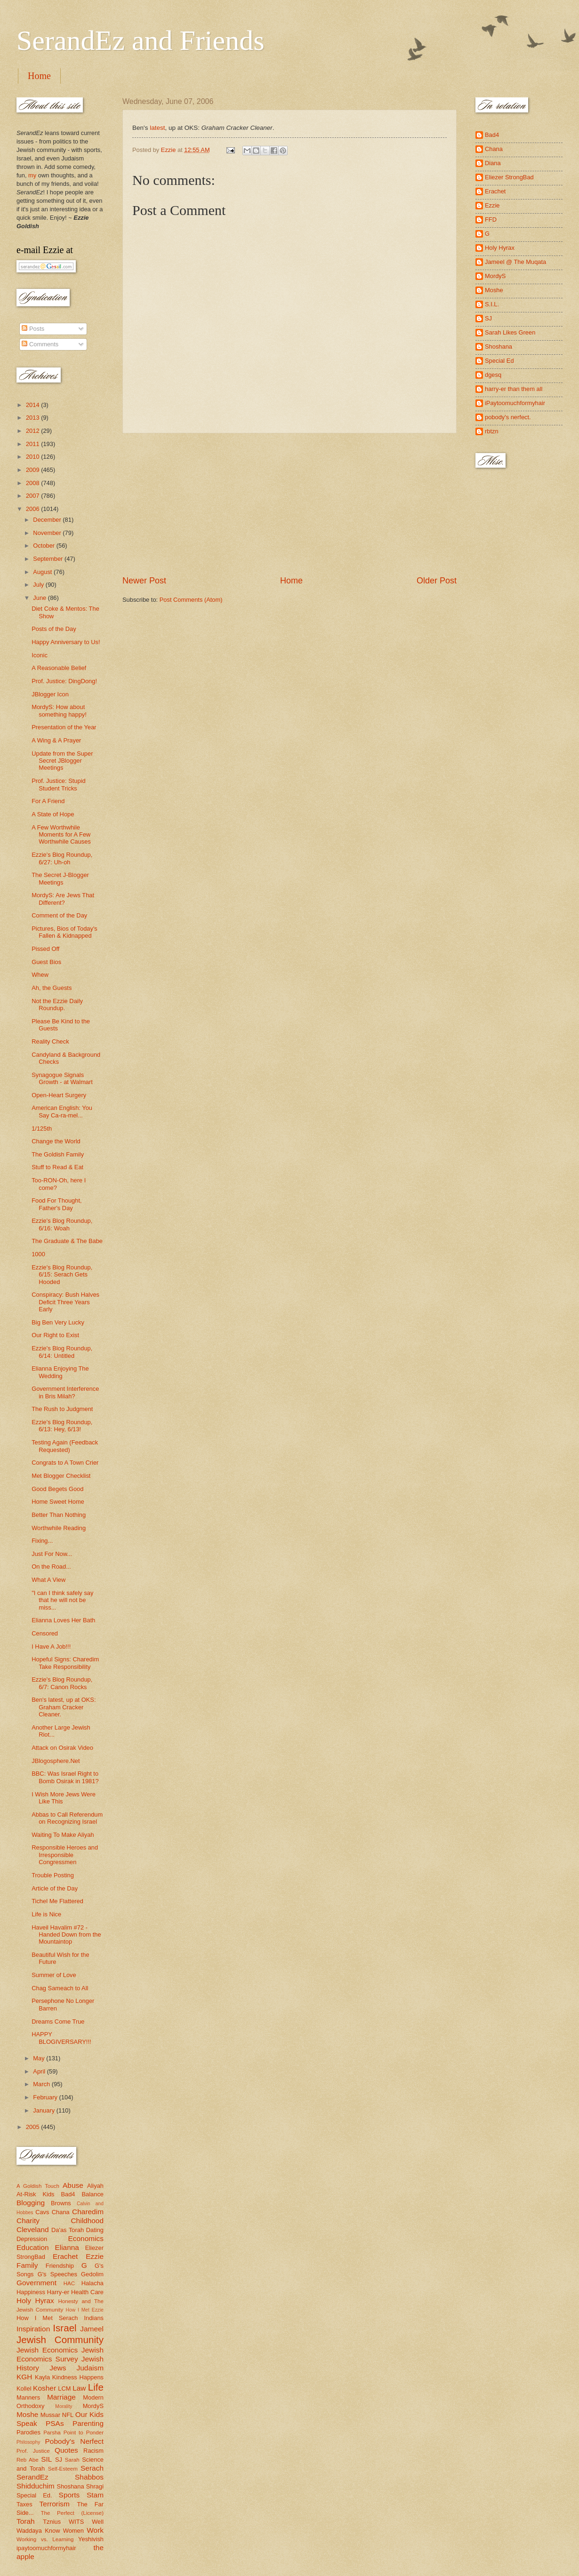 This screenshot has width=579, height=2576. What do you see at coordinates (72, 2460) in the screenshot?
I see `Sarah` at bounding box center [72, 2460].